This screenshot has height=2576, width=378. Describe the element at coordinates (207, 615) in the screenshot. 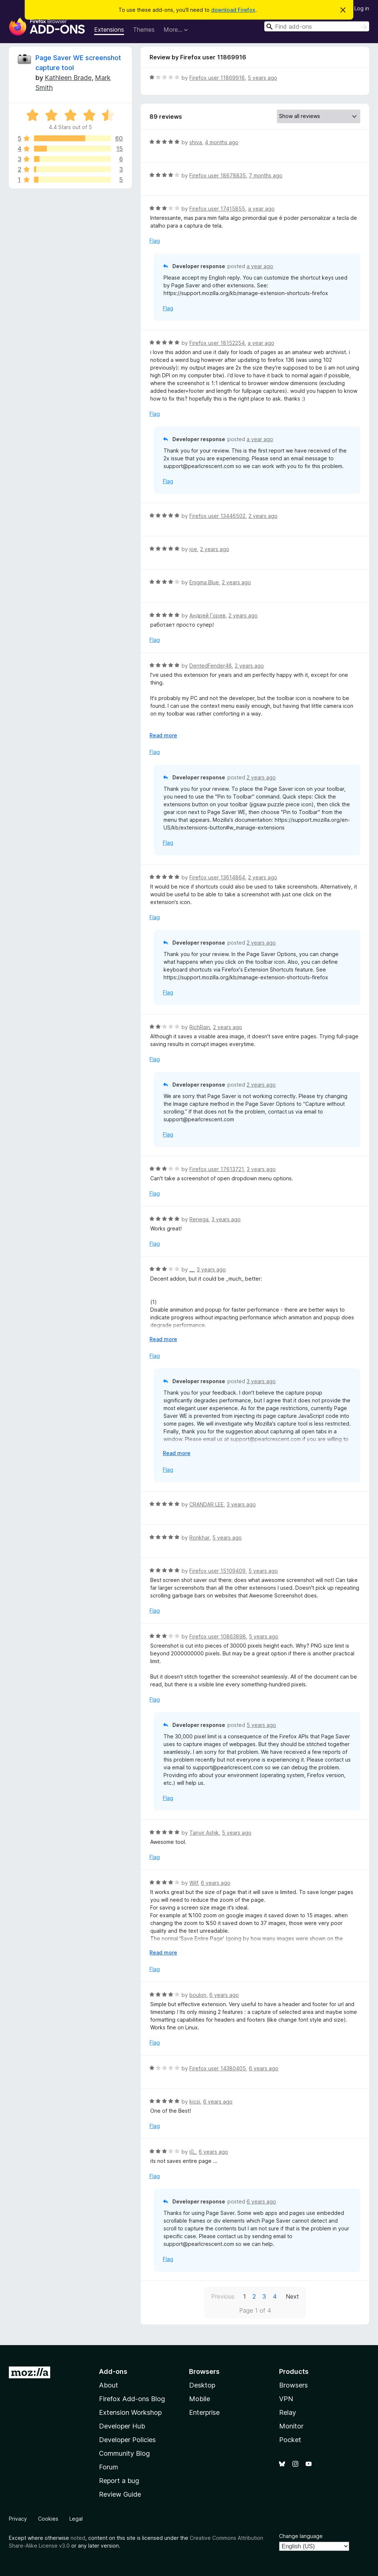

I see `Андрей Горев` at that location.